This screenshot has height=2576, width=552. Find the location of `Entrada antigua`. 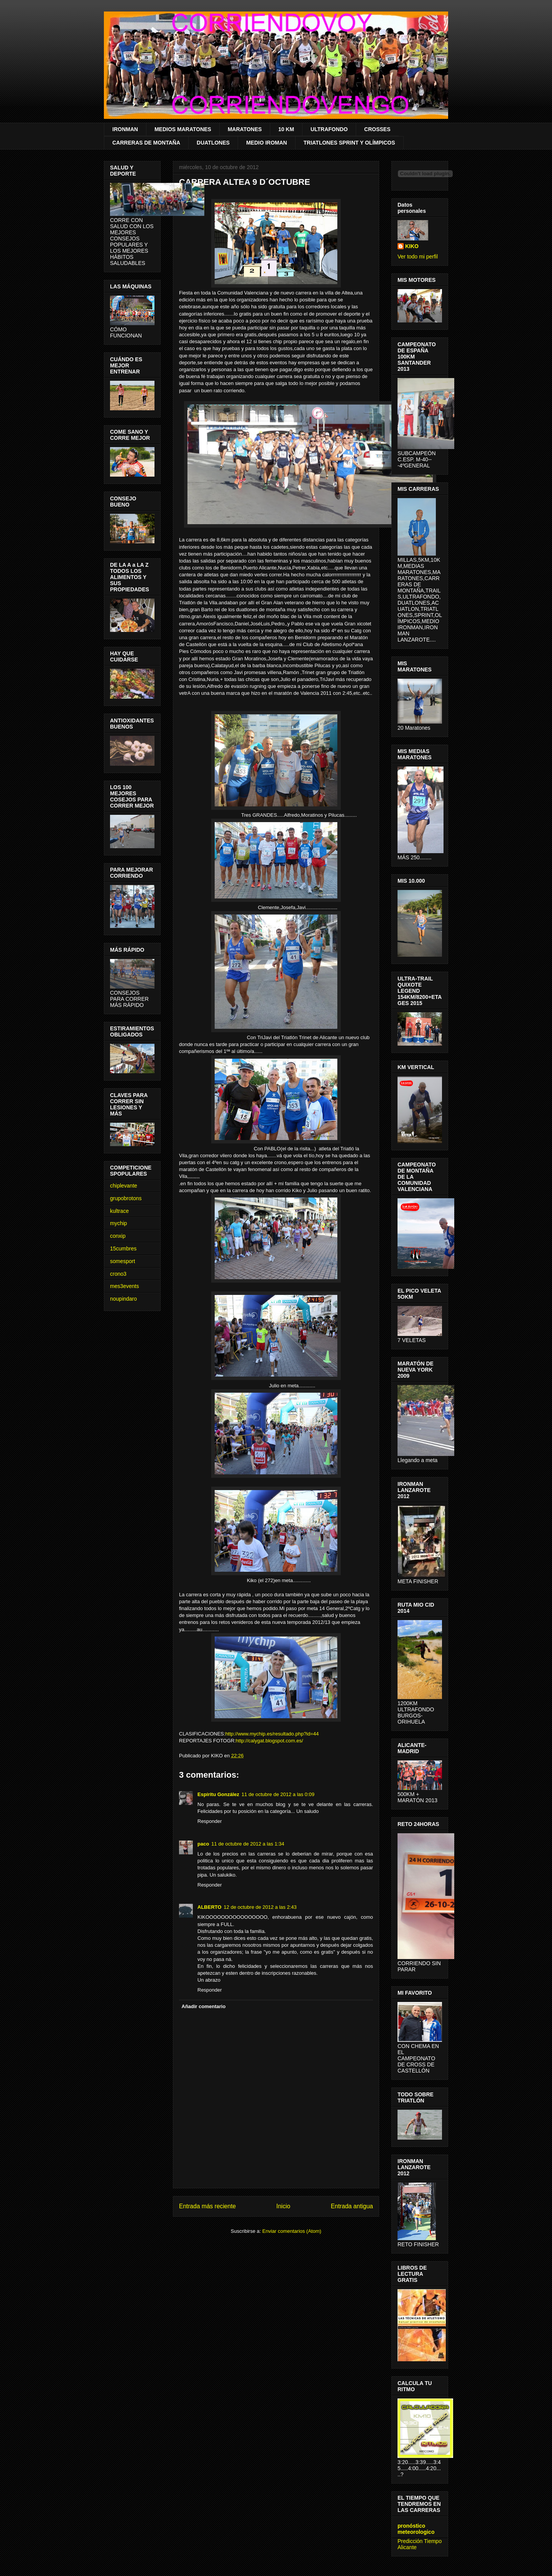

Entrada antigua is located at coordinates (352, 2206).